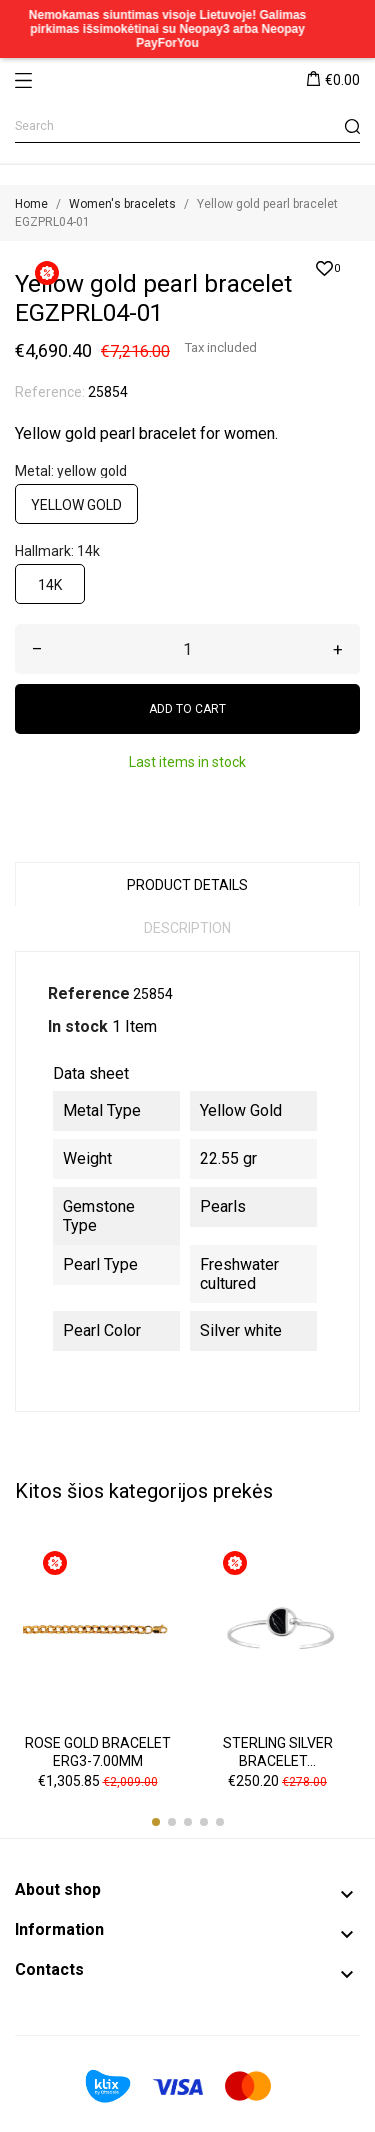 Image resolution: width=375 pixels, height=2132 pixels. What do you see at coordinates (187, 709) in the screenshot?
I see `Add to cart` at bounding box center [187, 709].